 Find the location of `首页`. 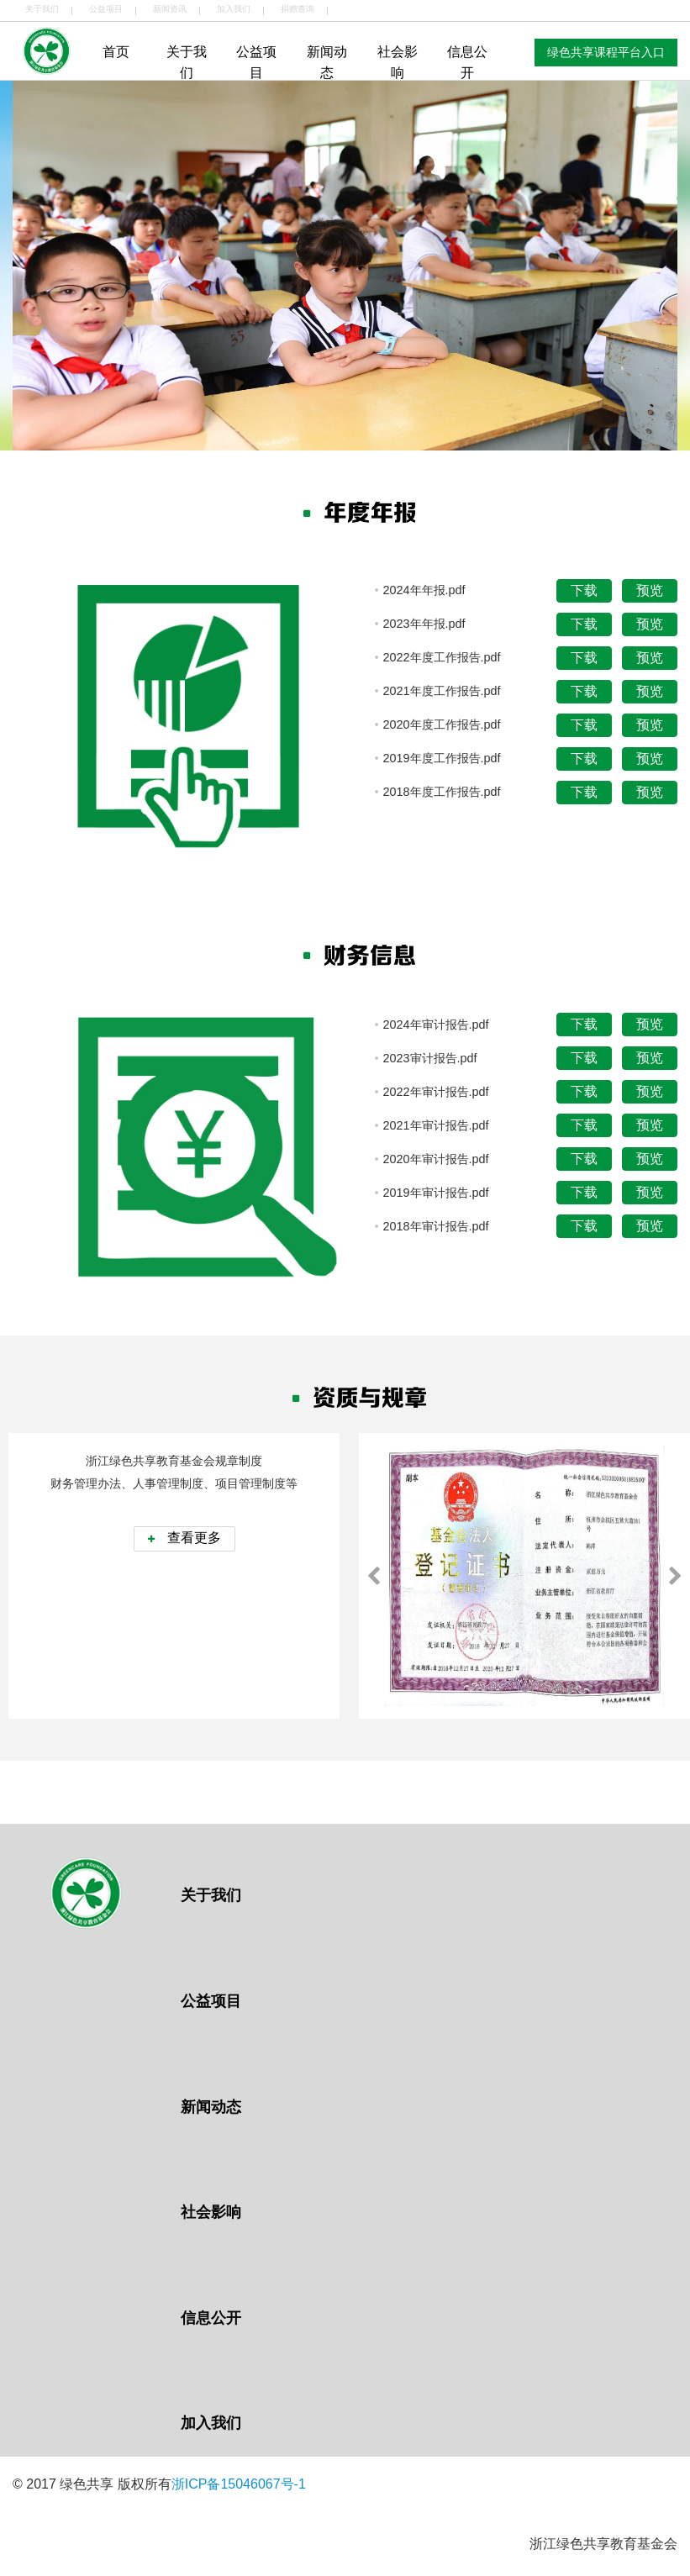

首页 is located at coordinates (116, 52).